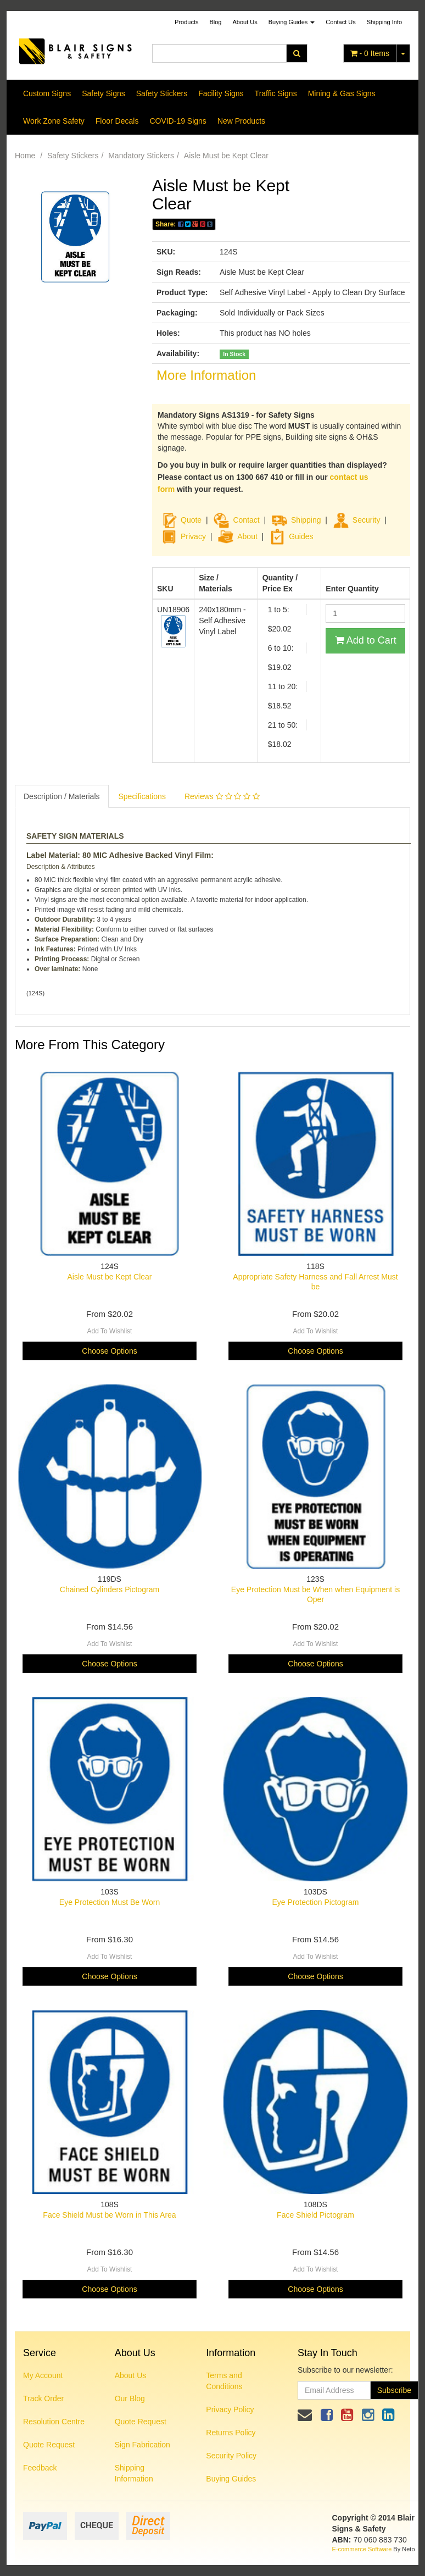 The image size is (425, 2576). What do you see at coordinates (230, 2409) in the screenshot?
I see `Privacy Policy` at bounding box center [230, 2409].